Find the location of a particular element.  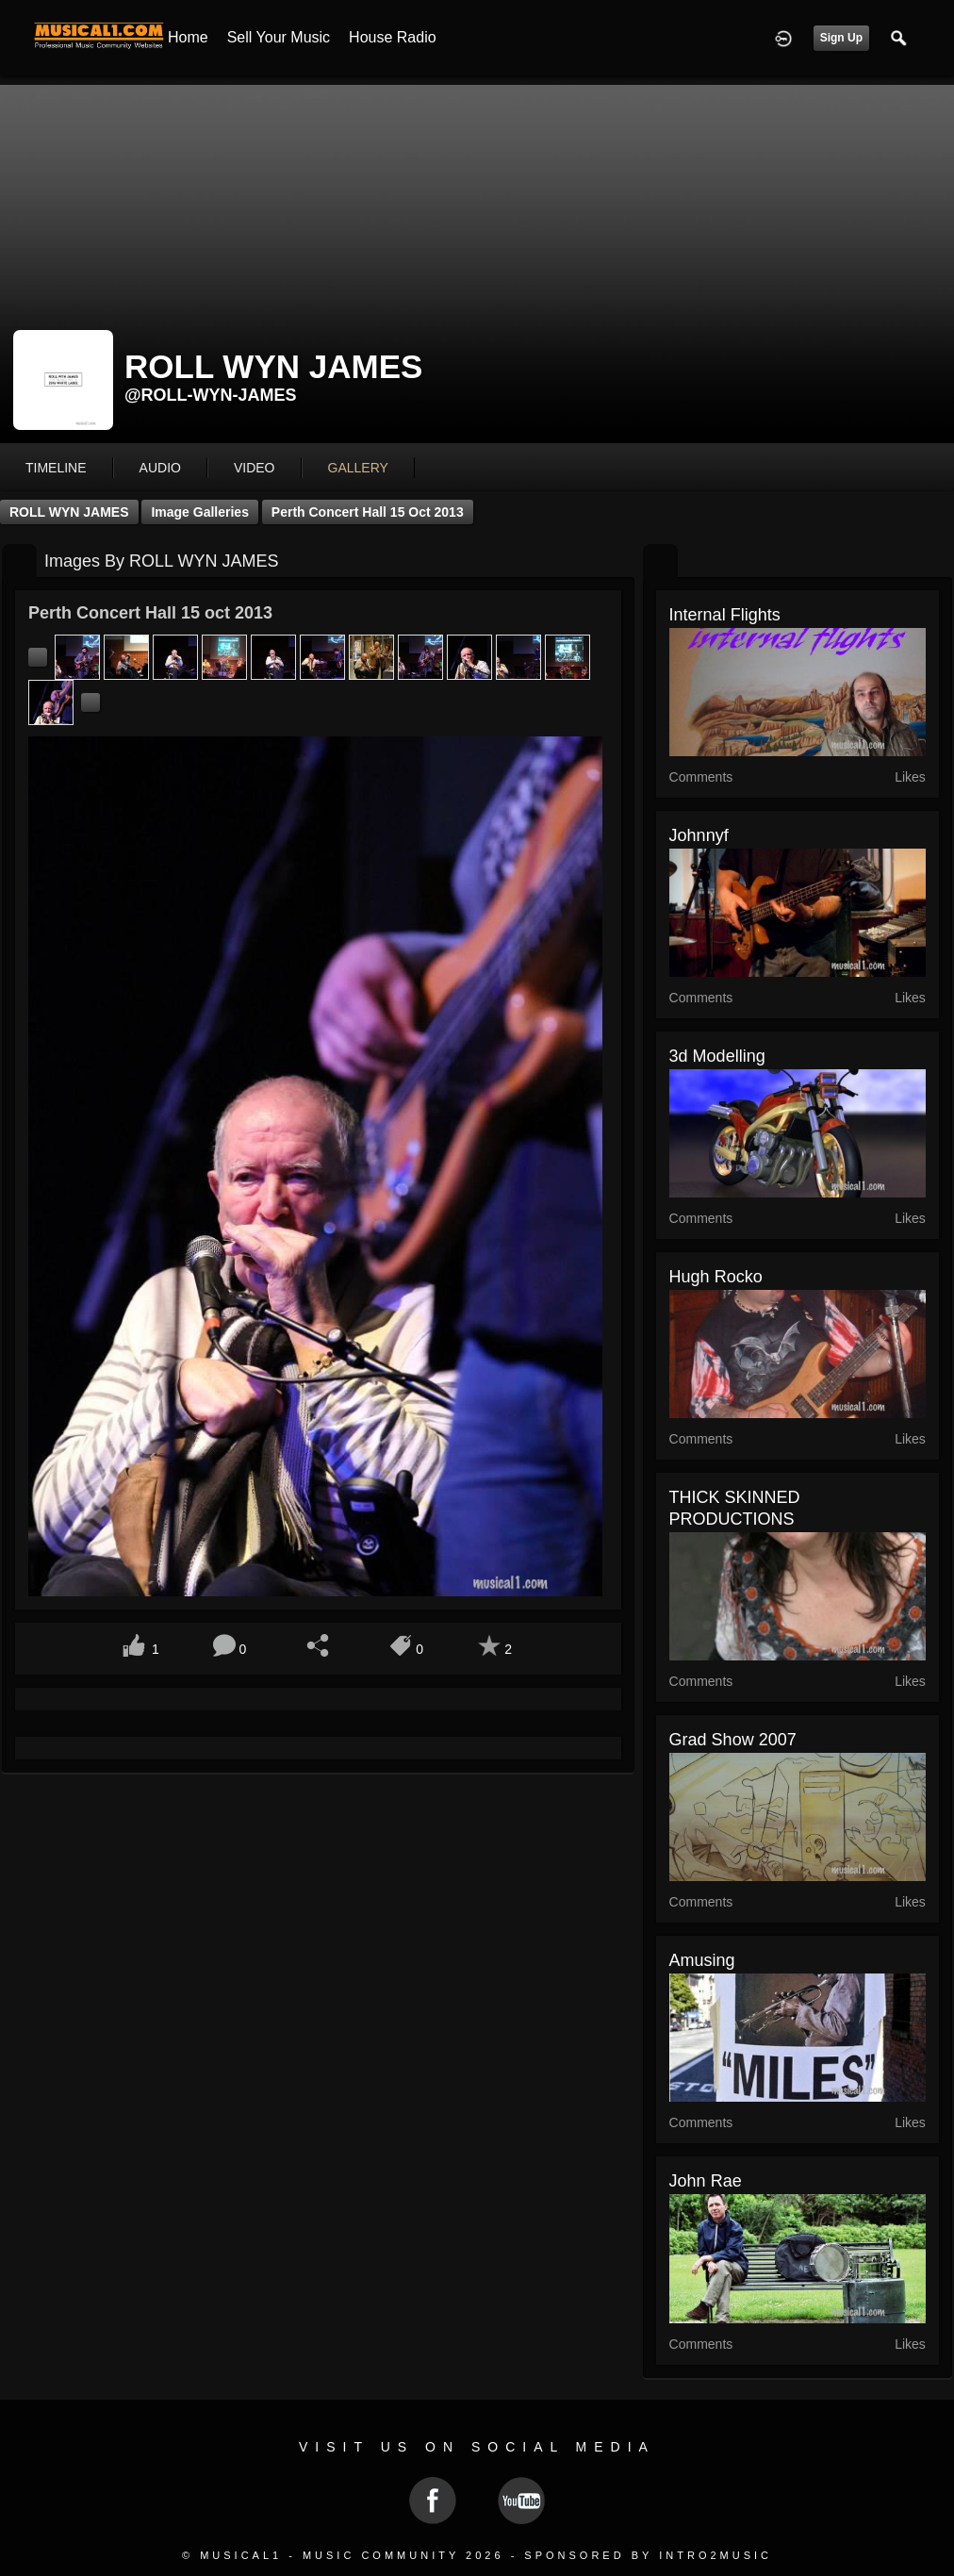

John Rae is located at coordinates (705, 2180).